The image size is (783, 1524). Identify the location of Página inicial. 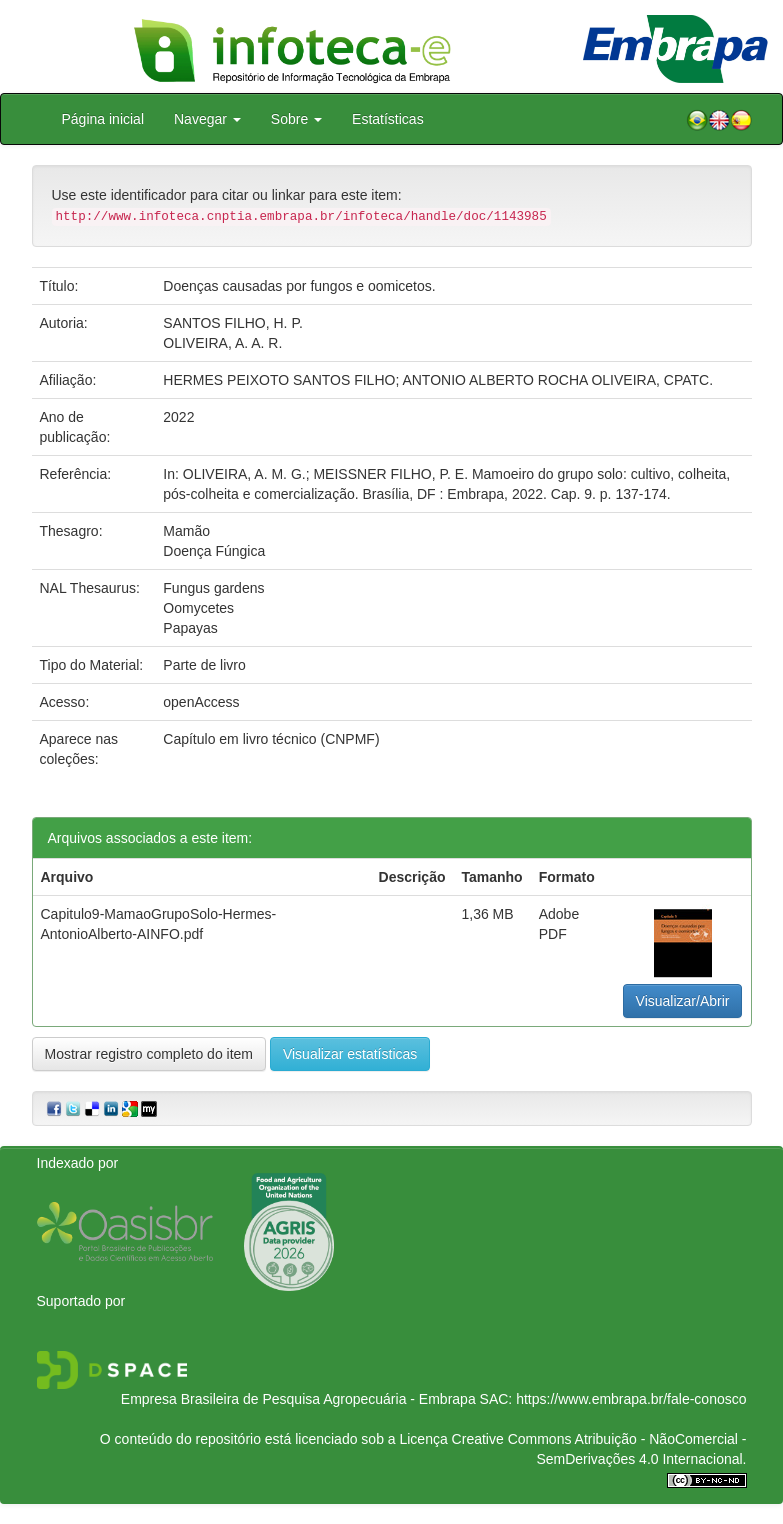
(103, 119).